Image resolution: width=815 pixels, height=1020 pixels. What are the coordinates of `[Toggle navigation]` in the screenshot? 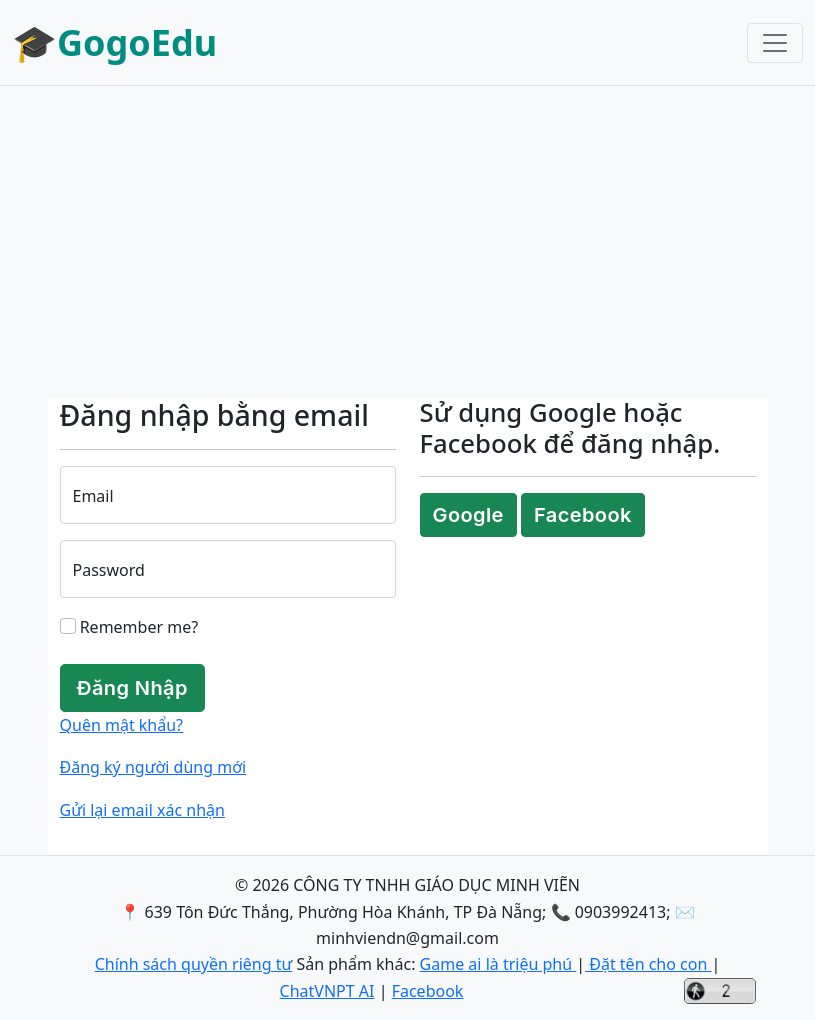 It's located at (775, 43).